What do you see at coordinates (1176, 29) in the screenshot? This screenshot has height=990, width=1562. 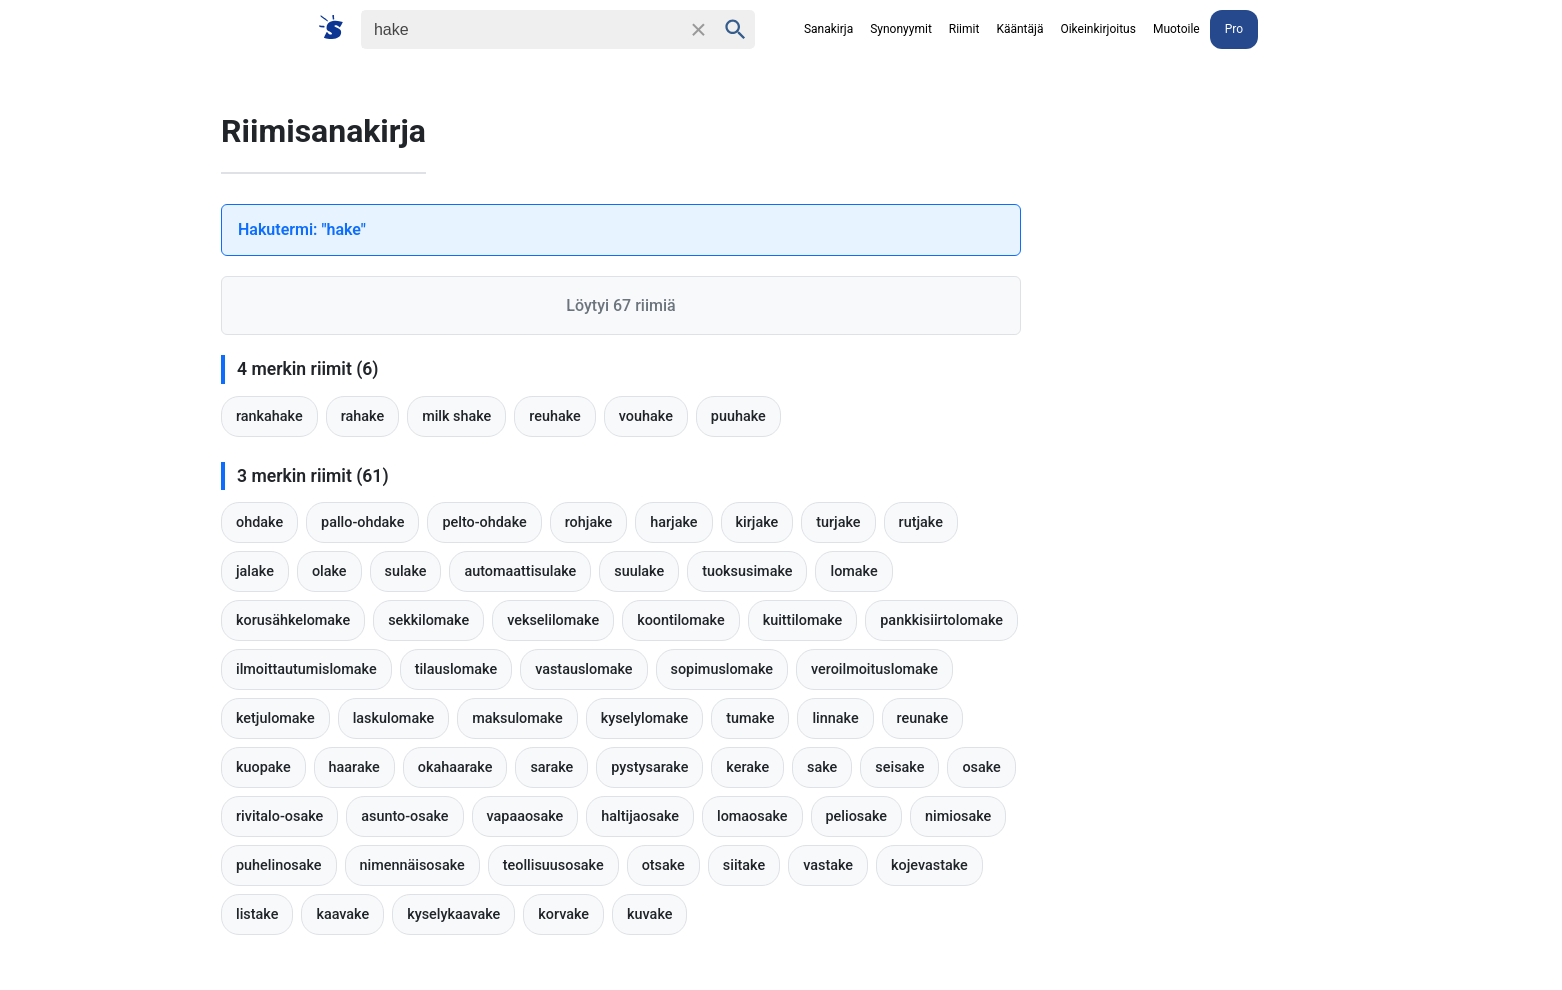 I see `Muotoile` at bounding box center [1176, 29].